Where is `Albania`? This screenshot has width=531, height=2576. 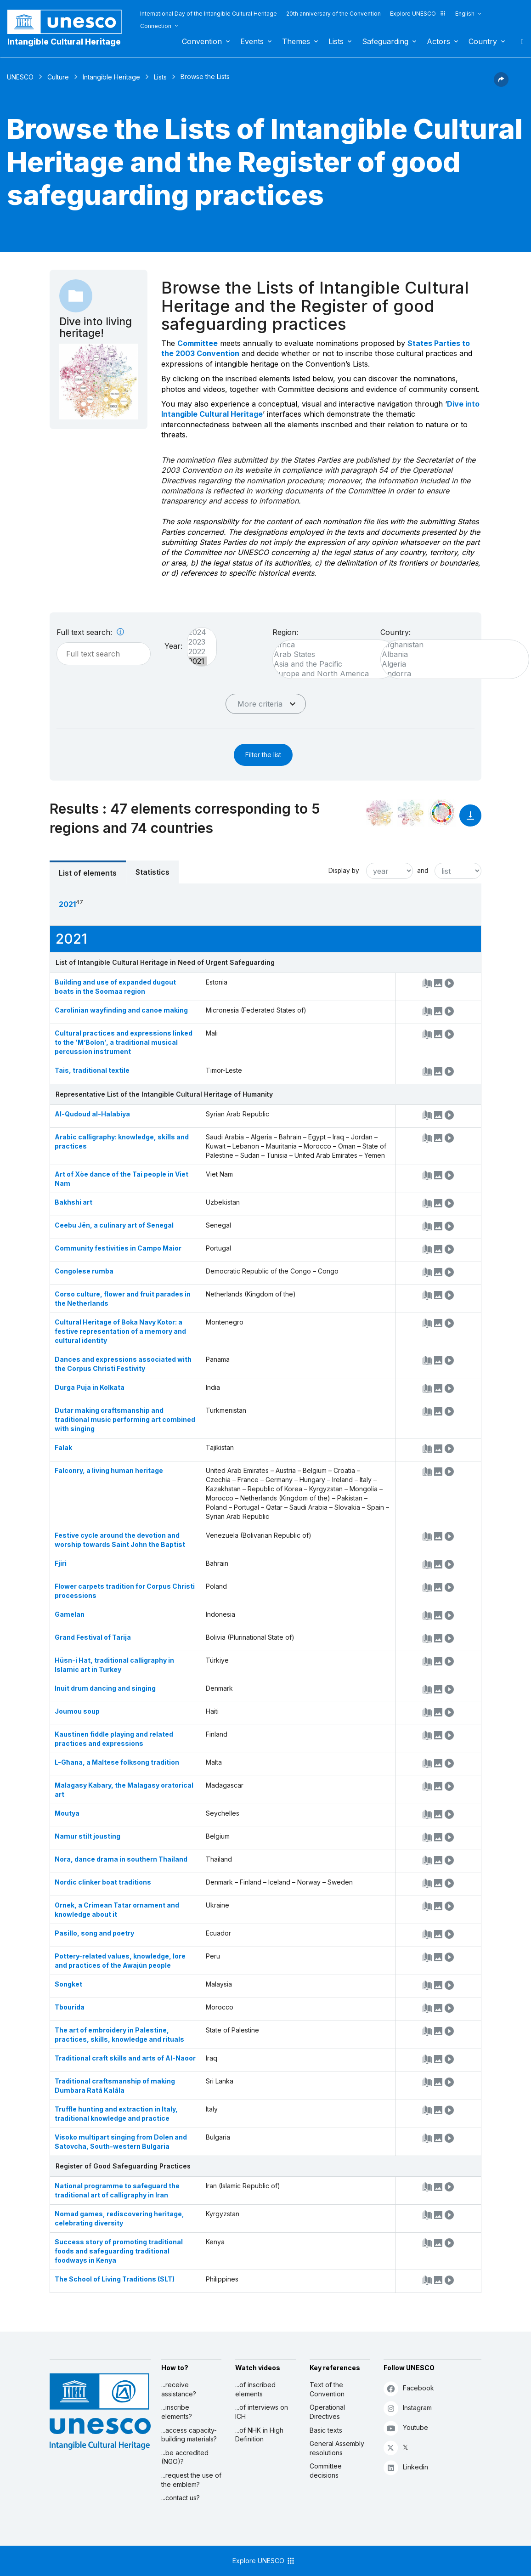
Albania is located at coordinates (450, 654).